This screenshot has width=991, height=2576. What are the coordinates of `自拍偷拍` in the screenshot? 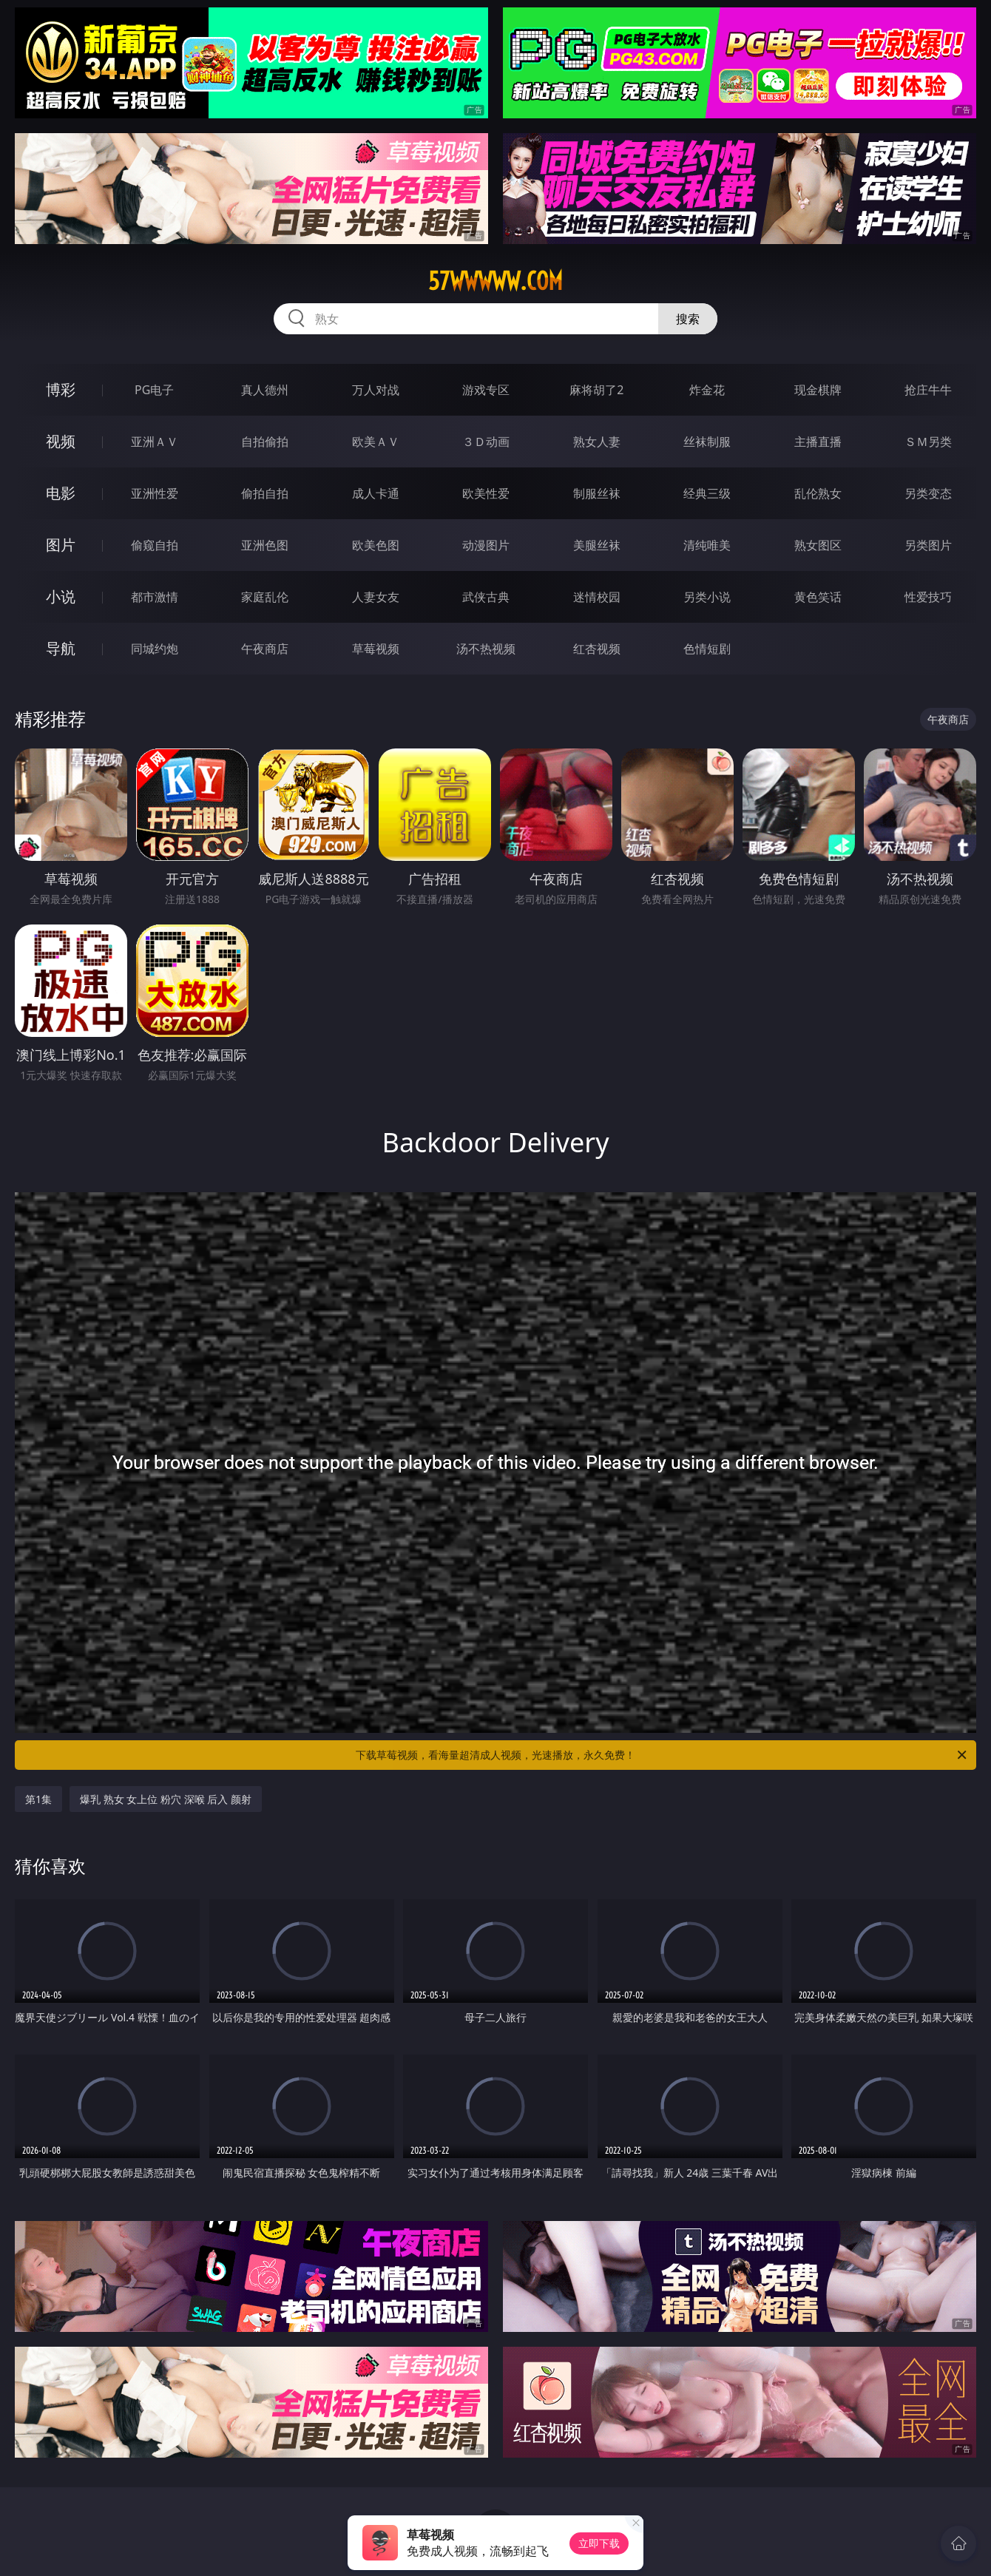 It's located at (264, 441).